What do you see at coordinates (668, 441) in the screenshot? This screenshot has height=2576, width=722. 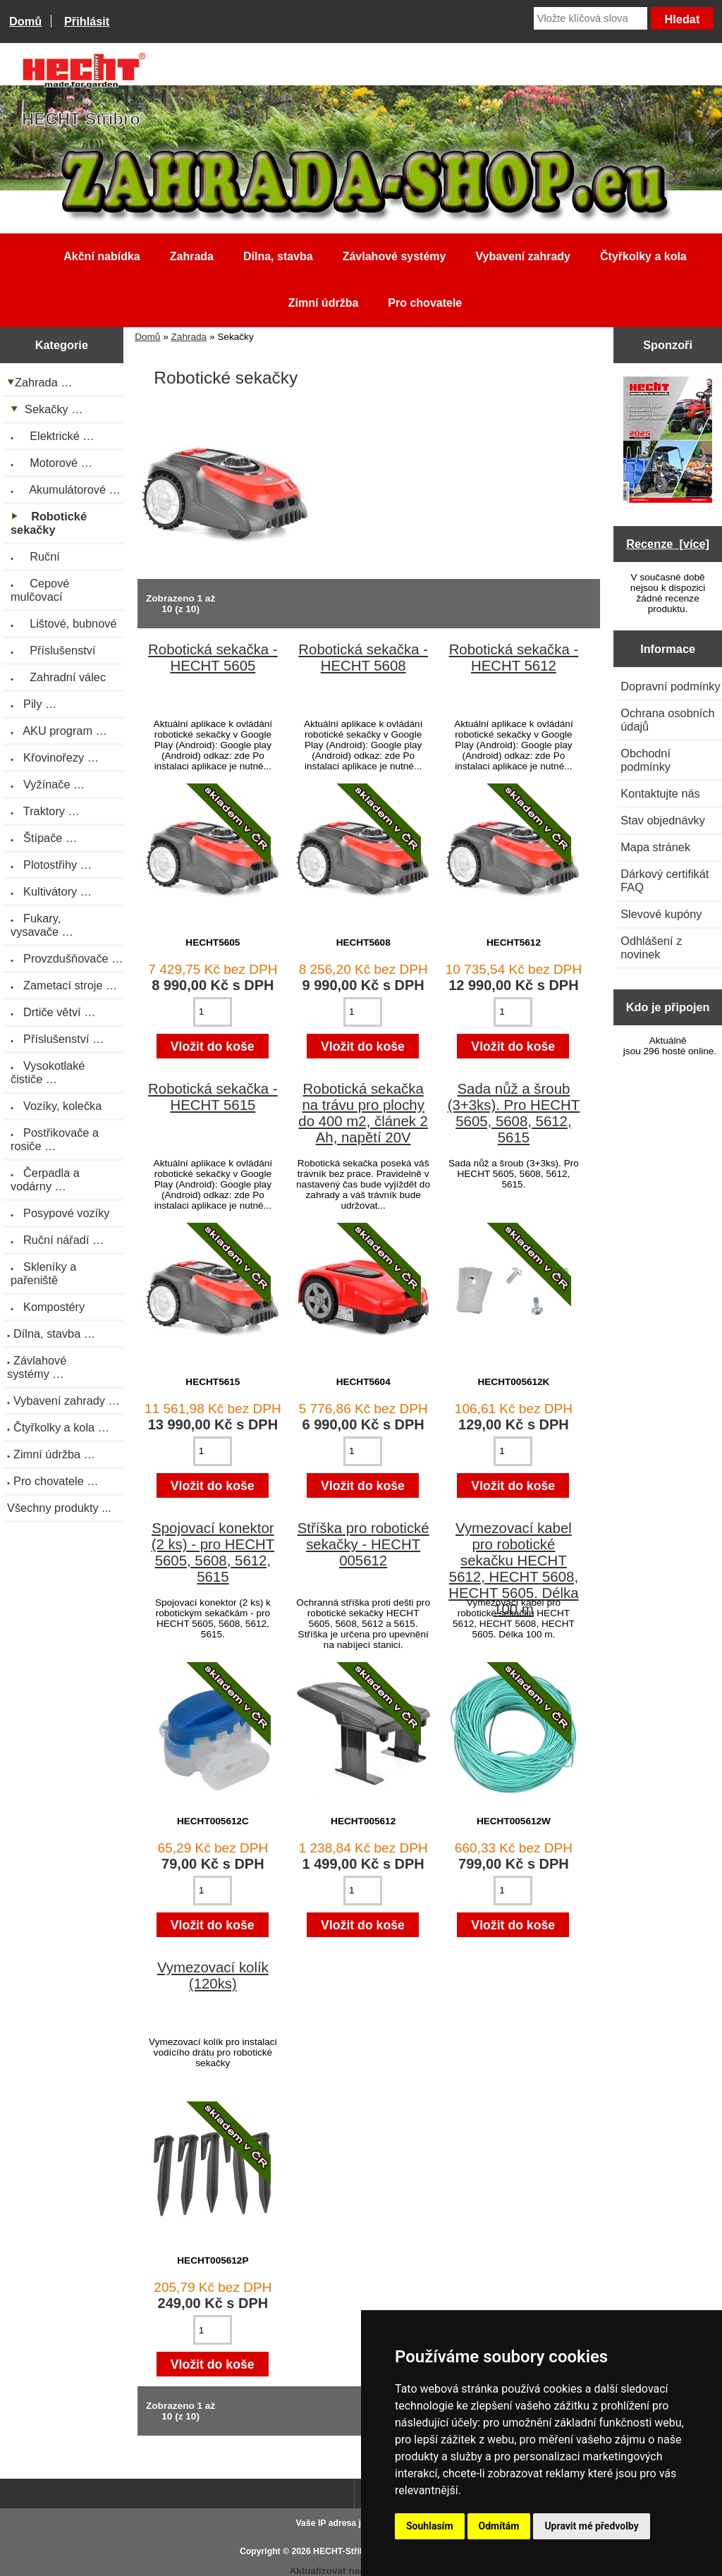 I see `[Katalog HECHT jaro-léto 2025 ke stažení (platnost od 22.4.2025)]` at bounding box center [668, 441].